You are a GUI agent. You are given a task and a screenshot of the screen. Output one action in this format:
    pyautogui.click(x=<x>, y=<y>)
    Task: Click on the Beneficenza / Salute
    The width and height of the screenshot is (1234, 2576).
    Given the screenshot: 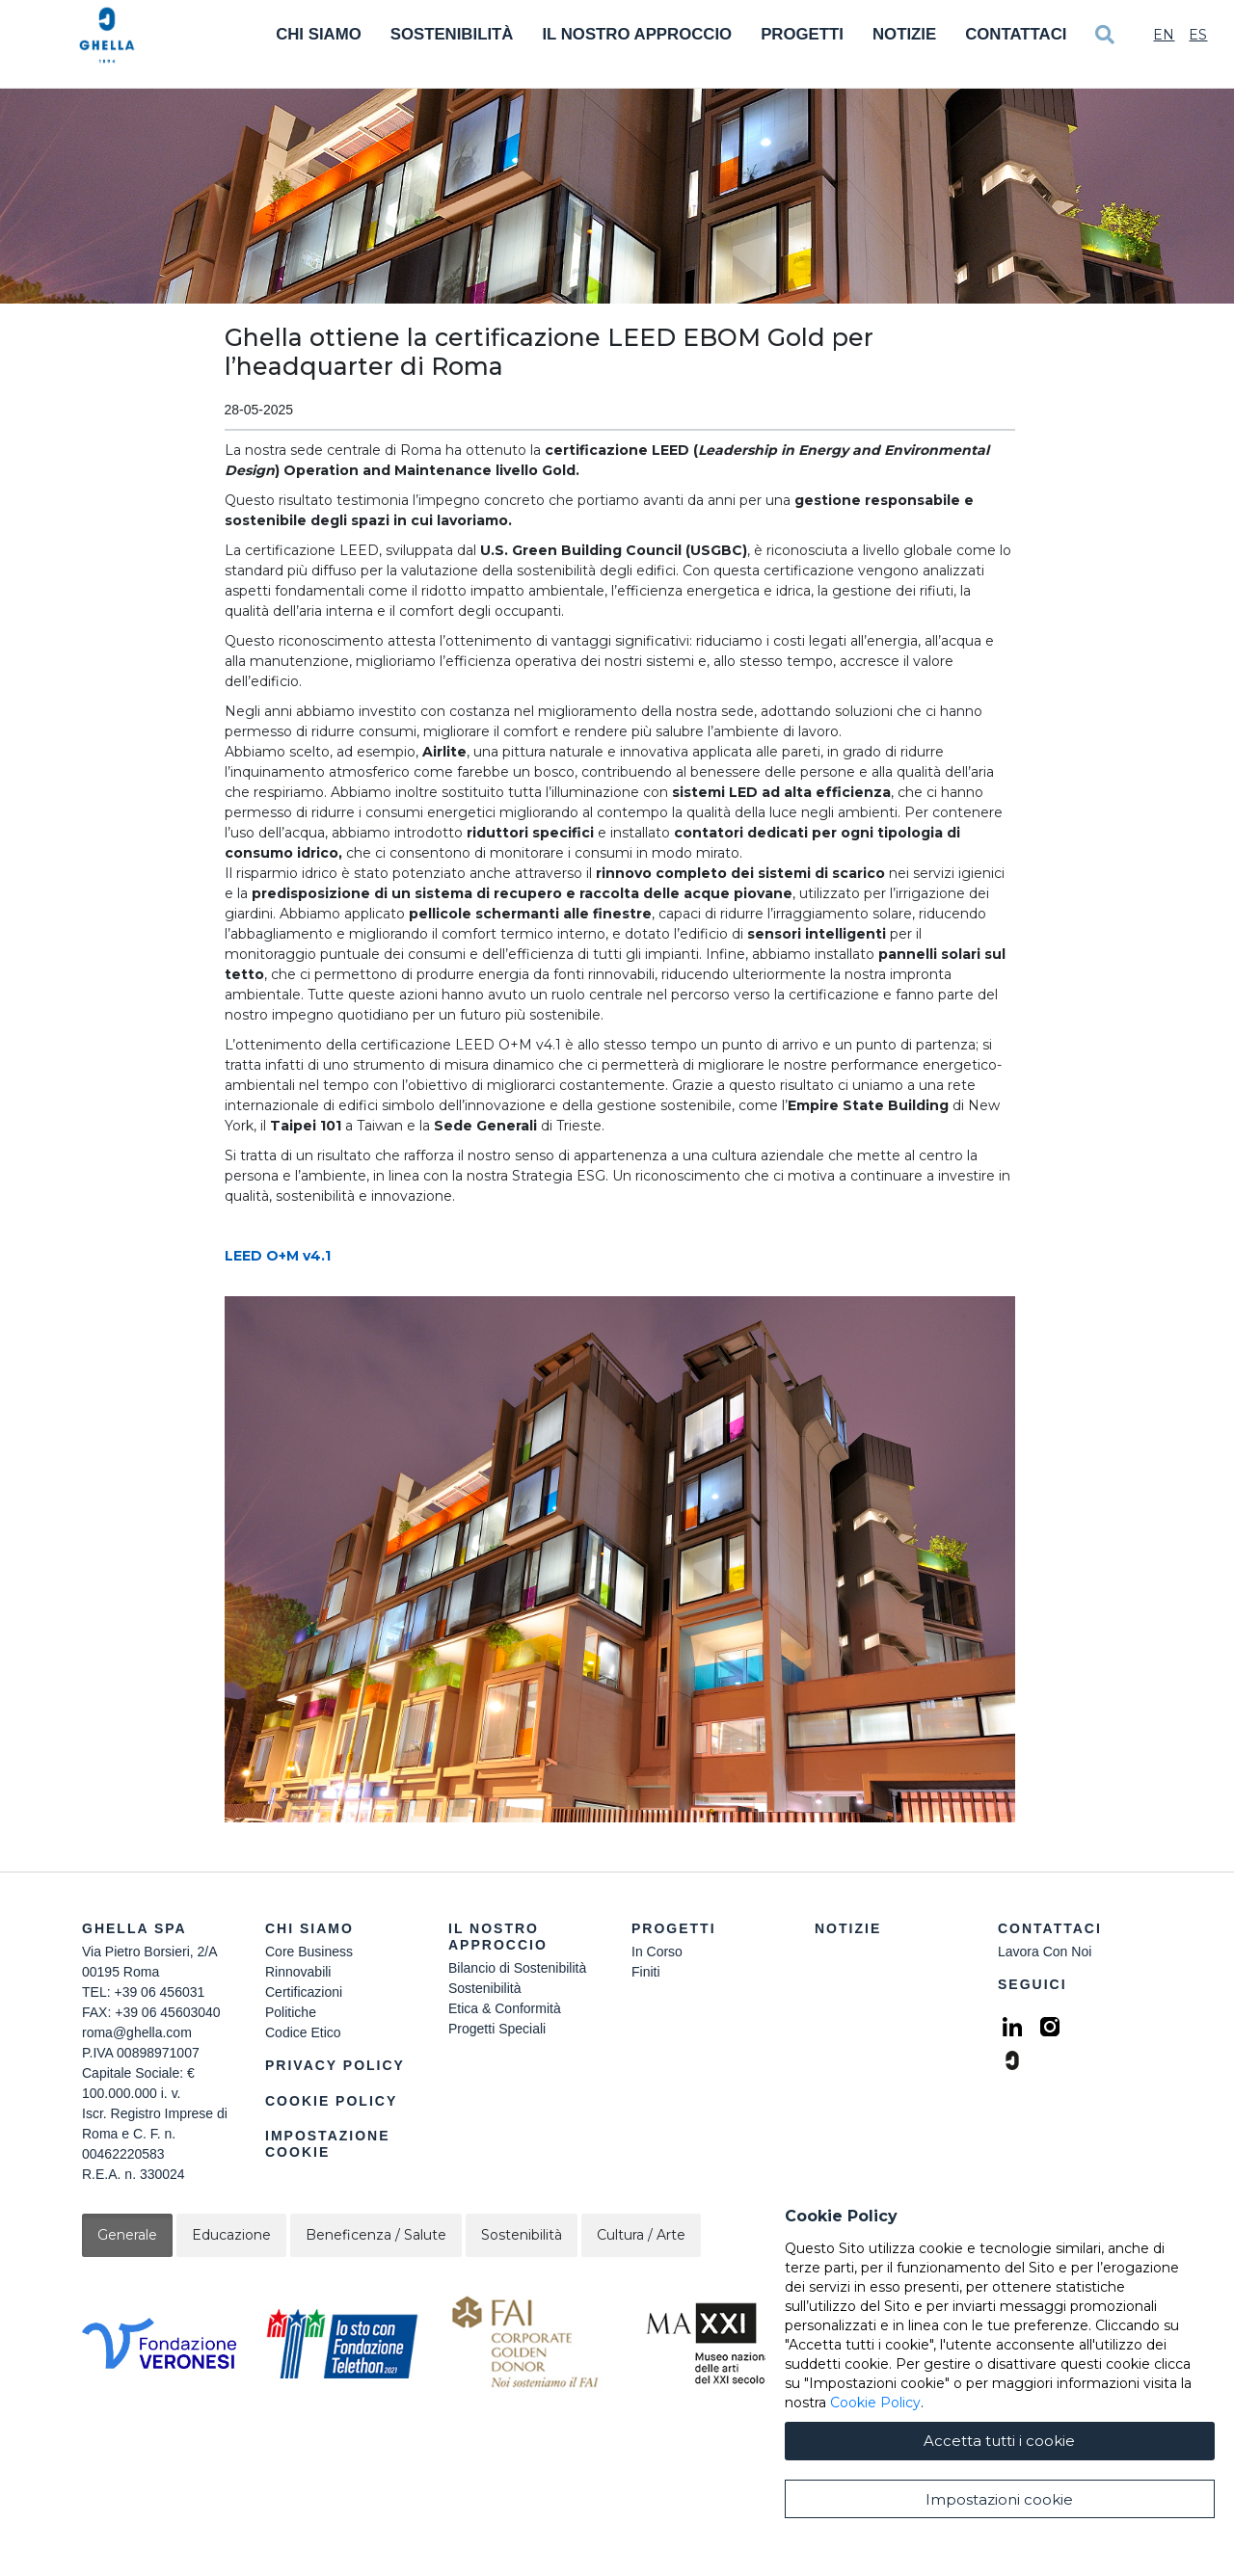 What is the action you would take?
    pyautogui.click(x=376, y=2235)
    